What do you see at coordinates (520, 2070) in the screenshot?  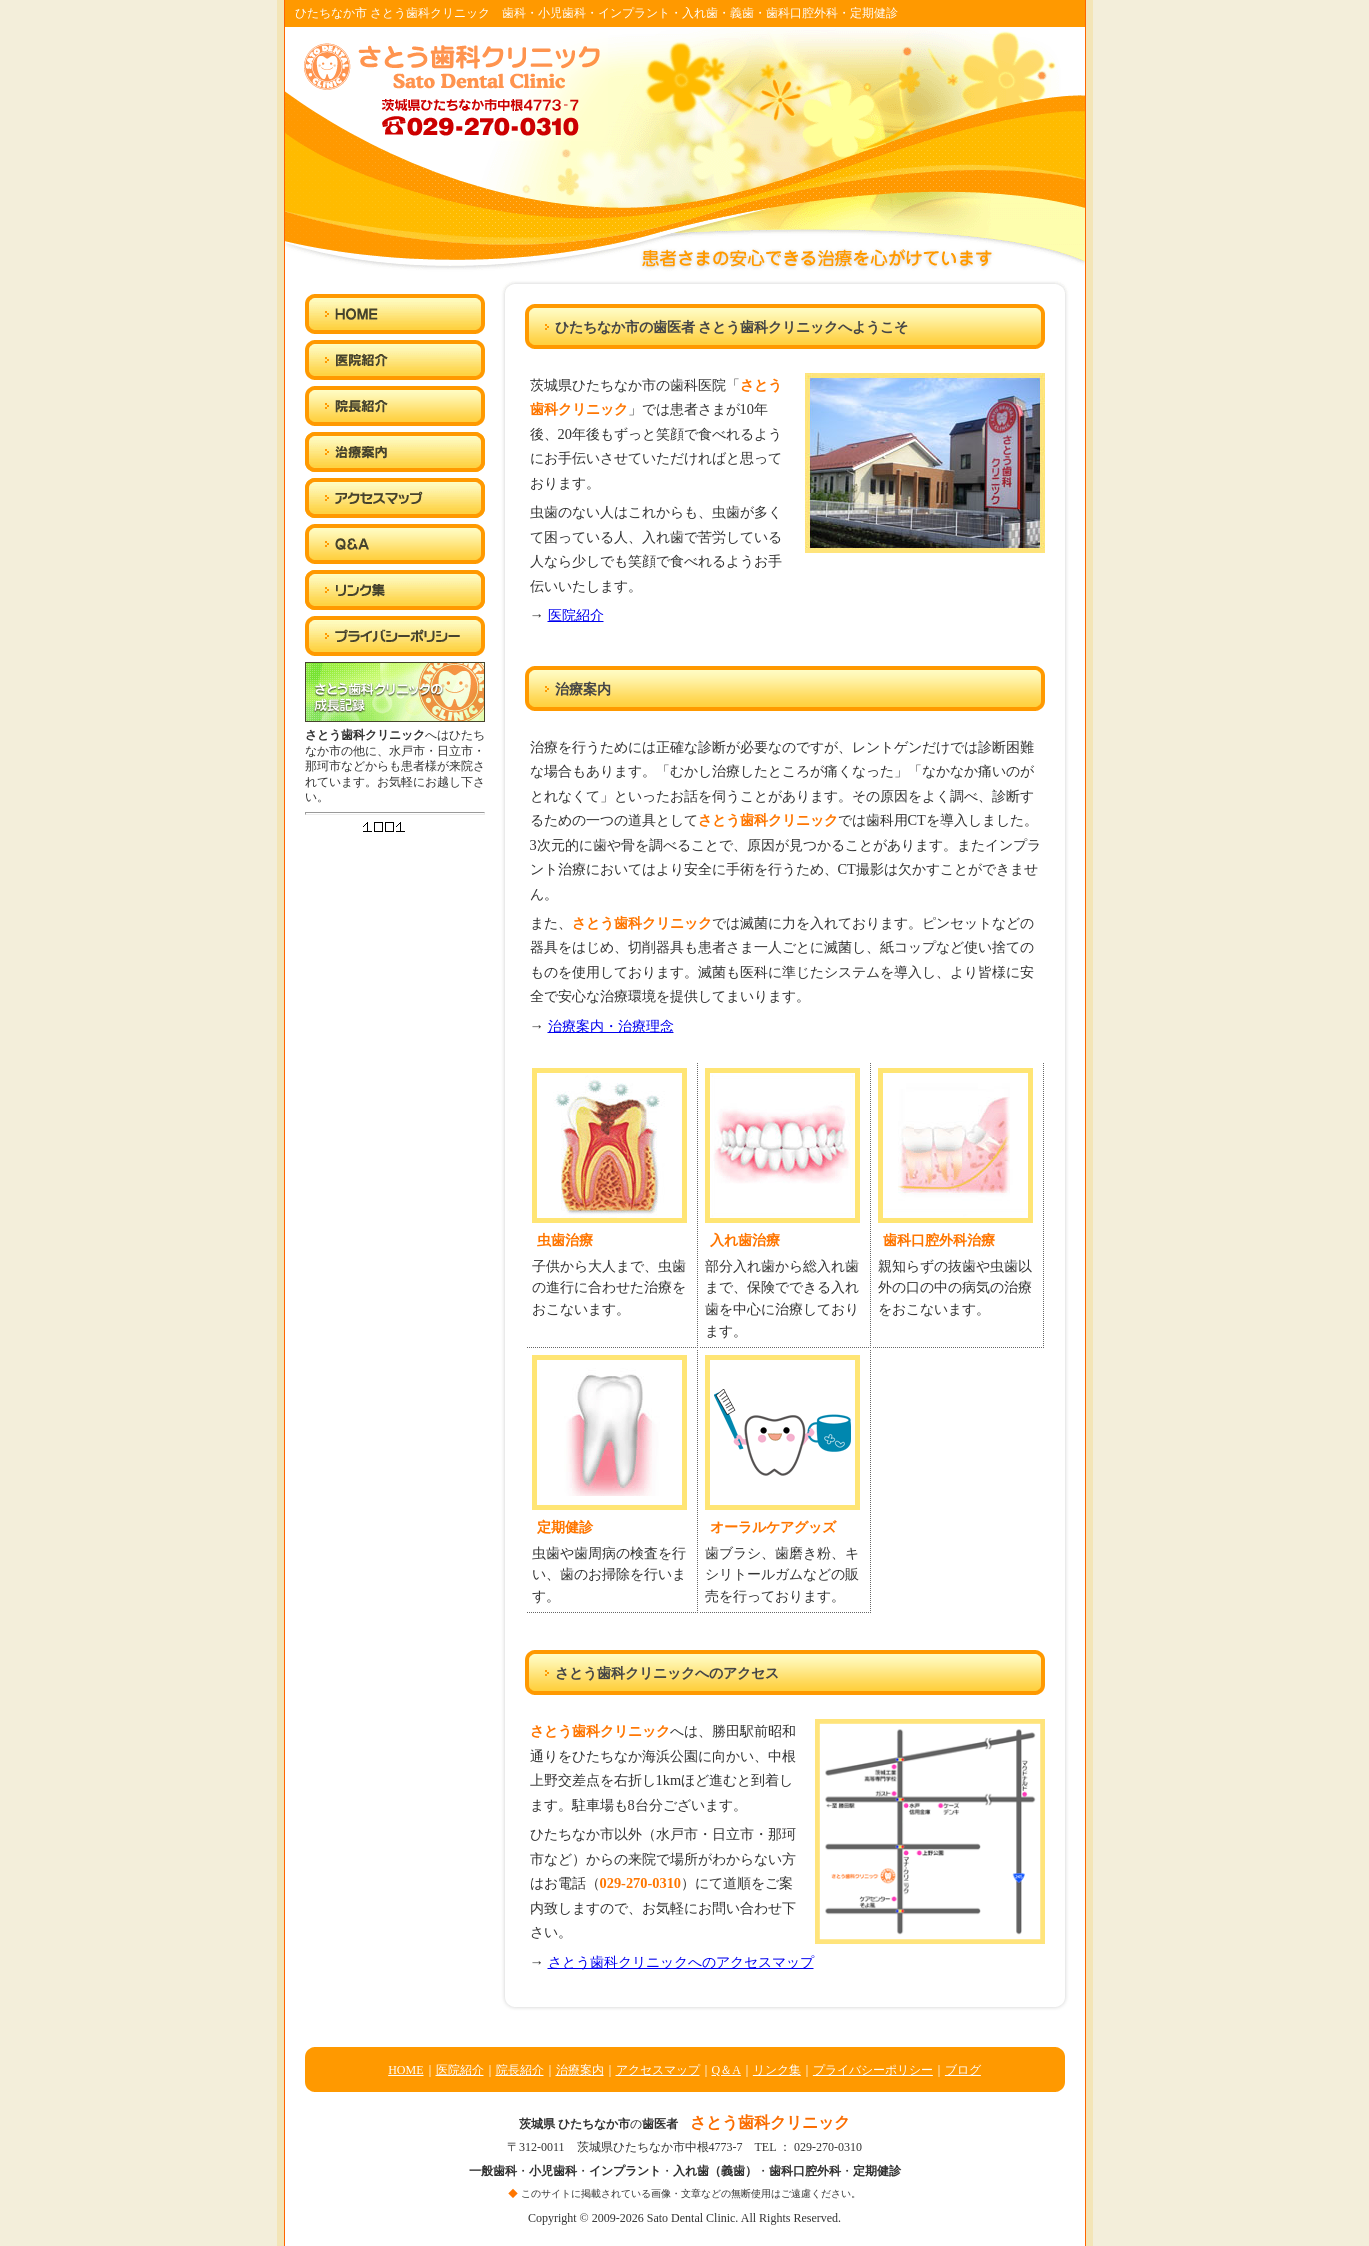 I see `院長紹介` at bounding box center [520, 2070].